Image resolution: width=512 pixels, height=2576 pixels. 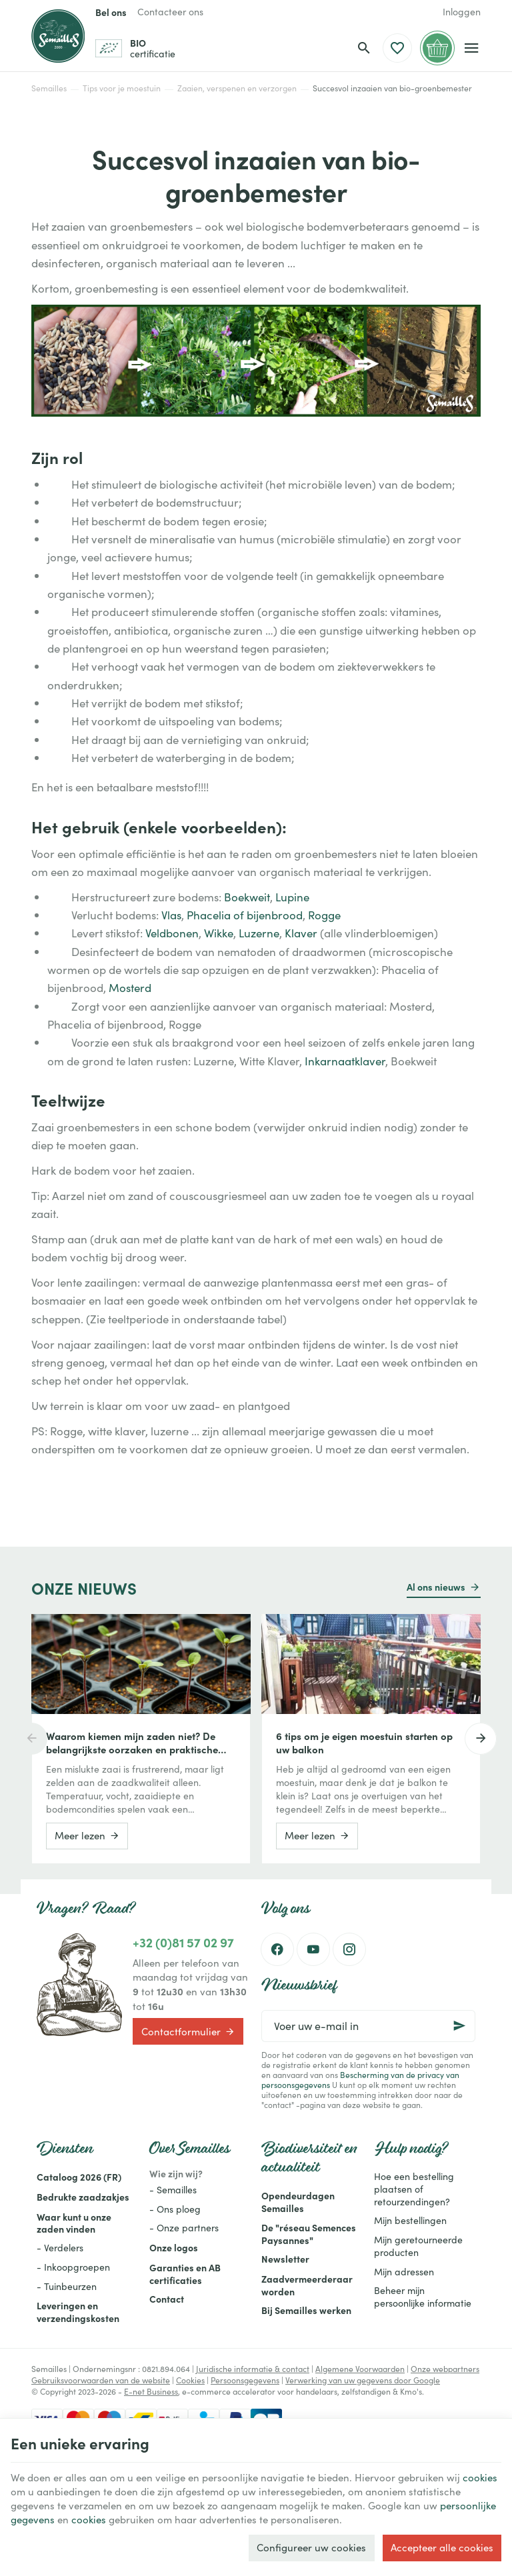 What do you see at coordinates (122, 88) in the screenshot?
I see `Tips voor je moestuin` at bounding box center [122, 88].